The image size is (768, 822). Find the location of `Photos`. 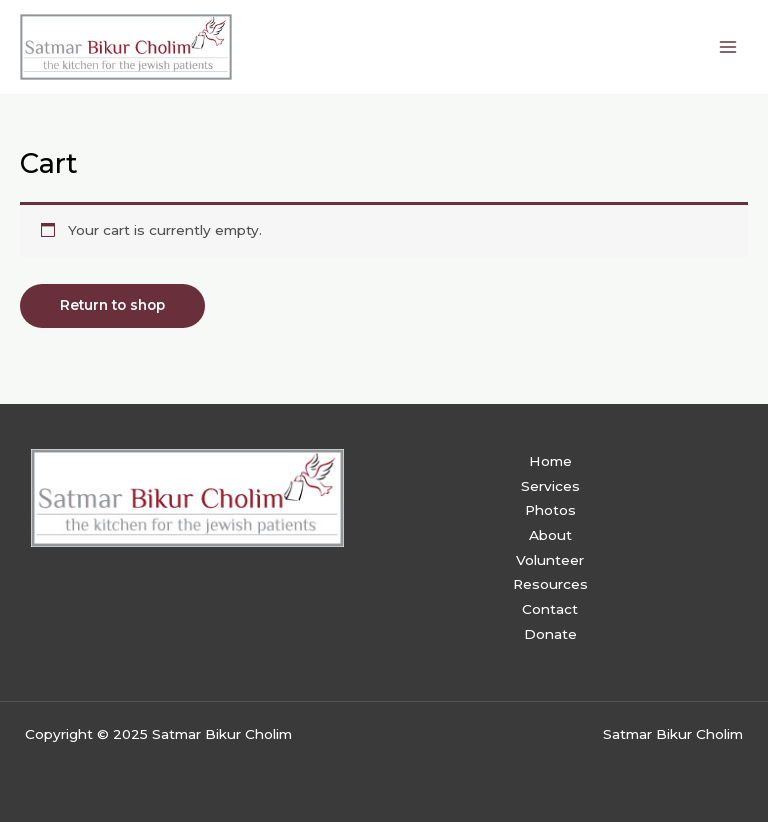

Photos is located at coordinates (550, 510).